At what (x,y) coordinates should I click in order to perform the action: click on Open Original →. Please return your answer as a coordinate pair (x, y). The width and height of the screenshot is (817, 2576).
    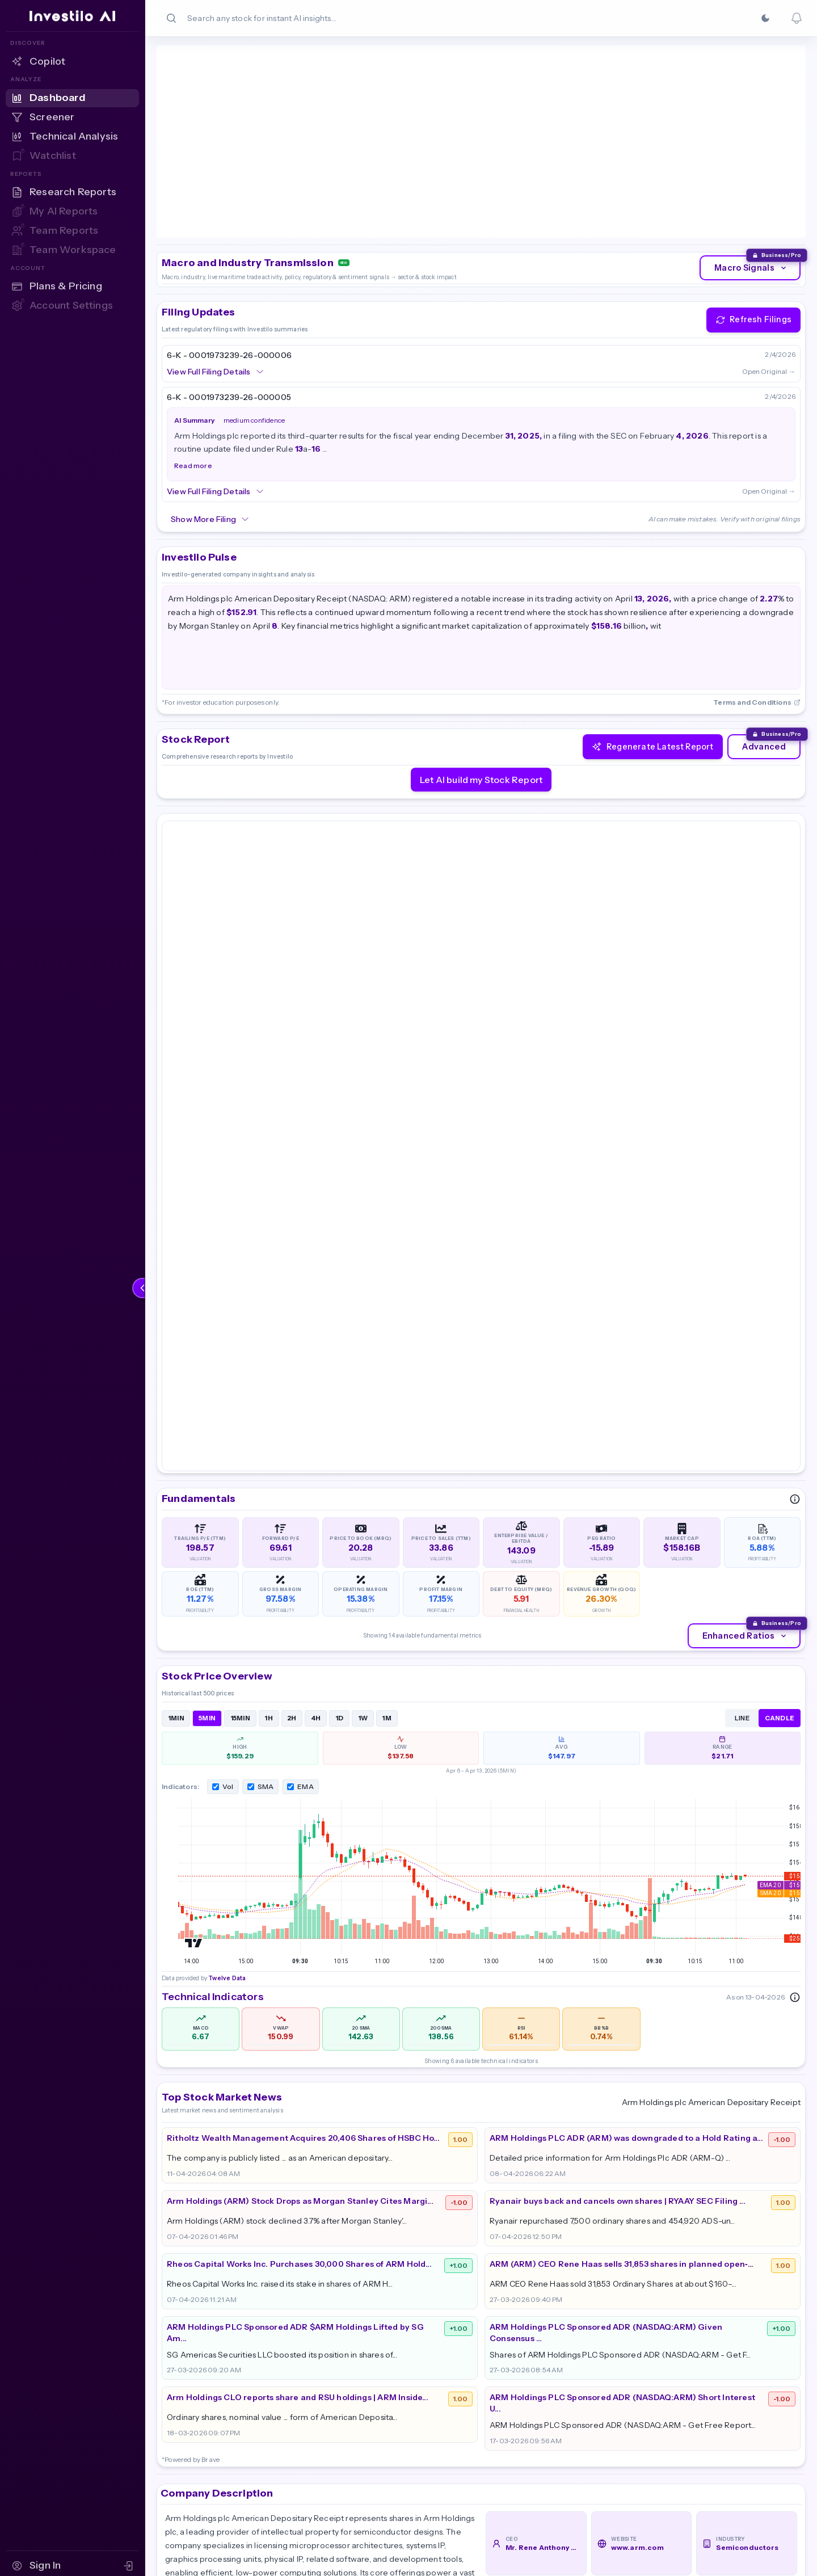
    Looking at the image, I should click on (768, 272).